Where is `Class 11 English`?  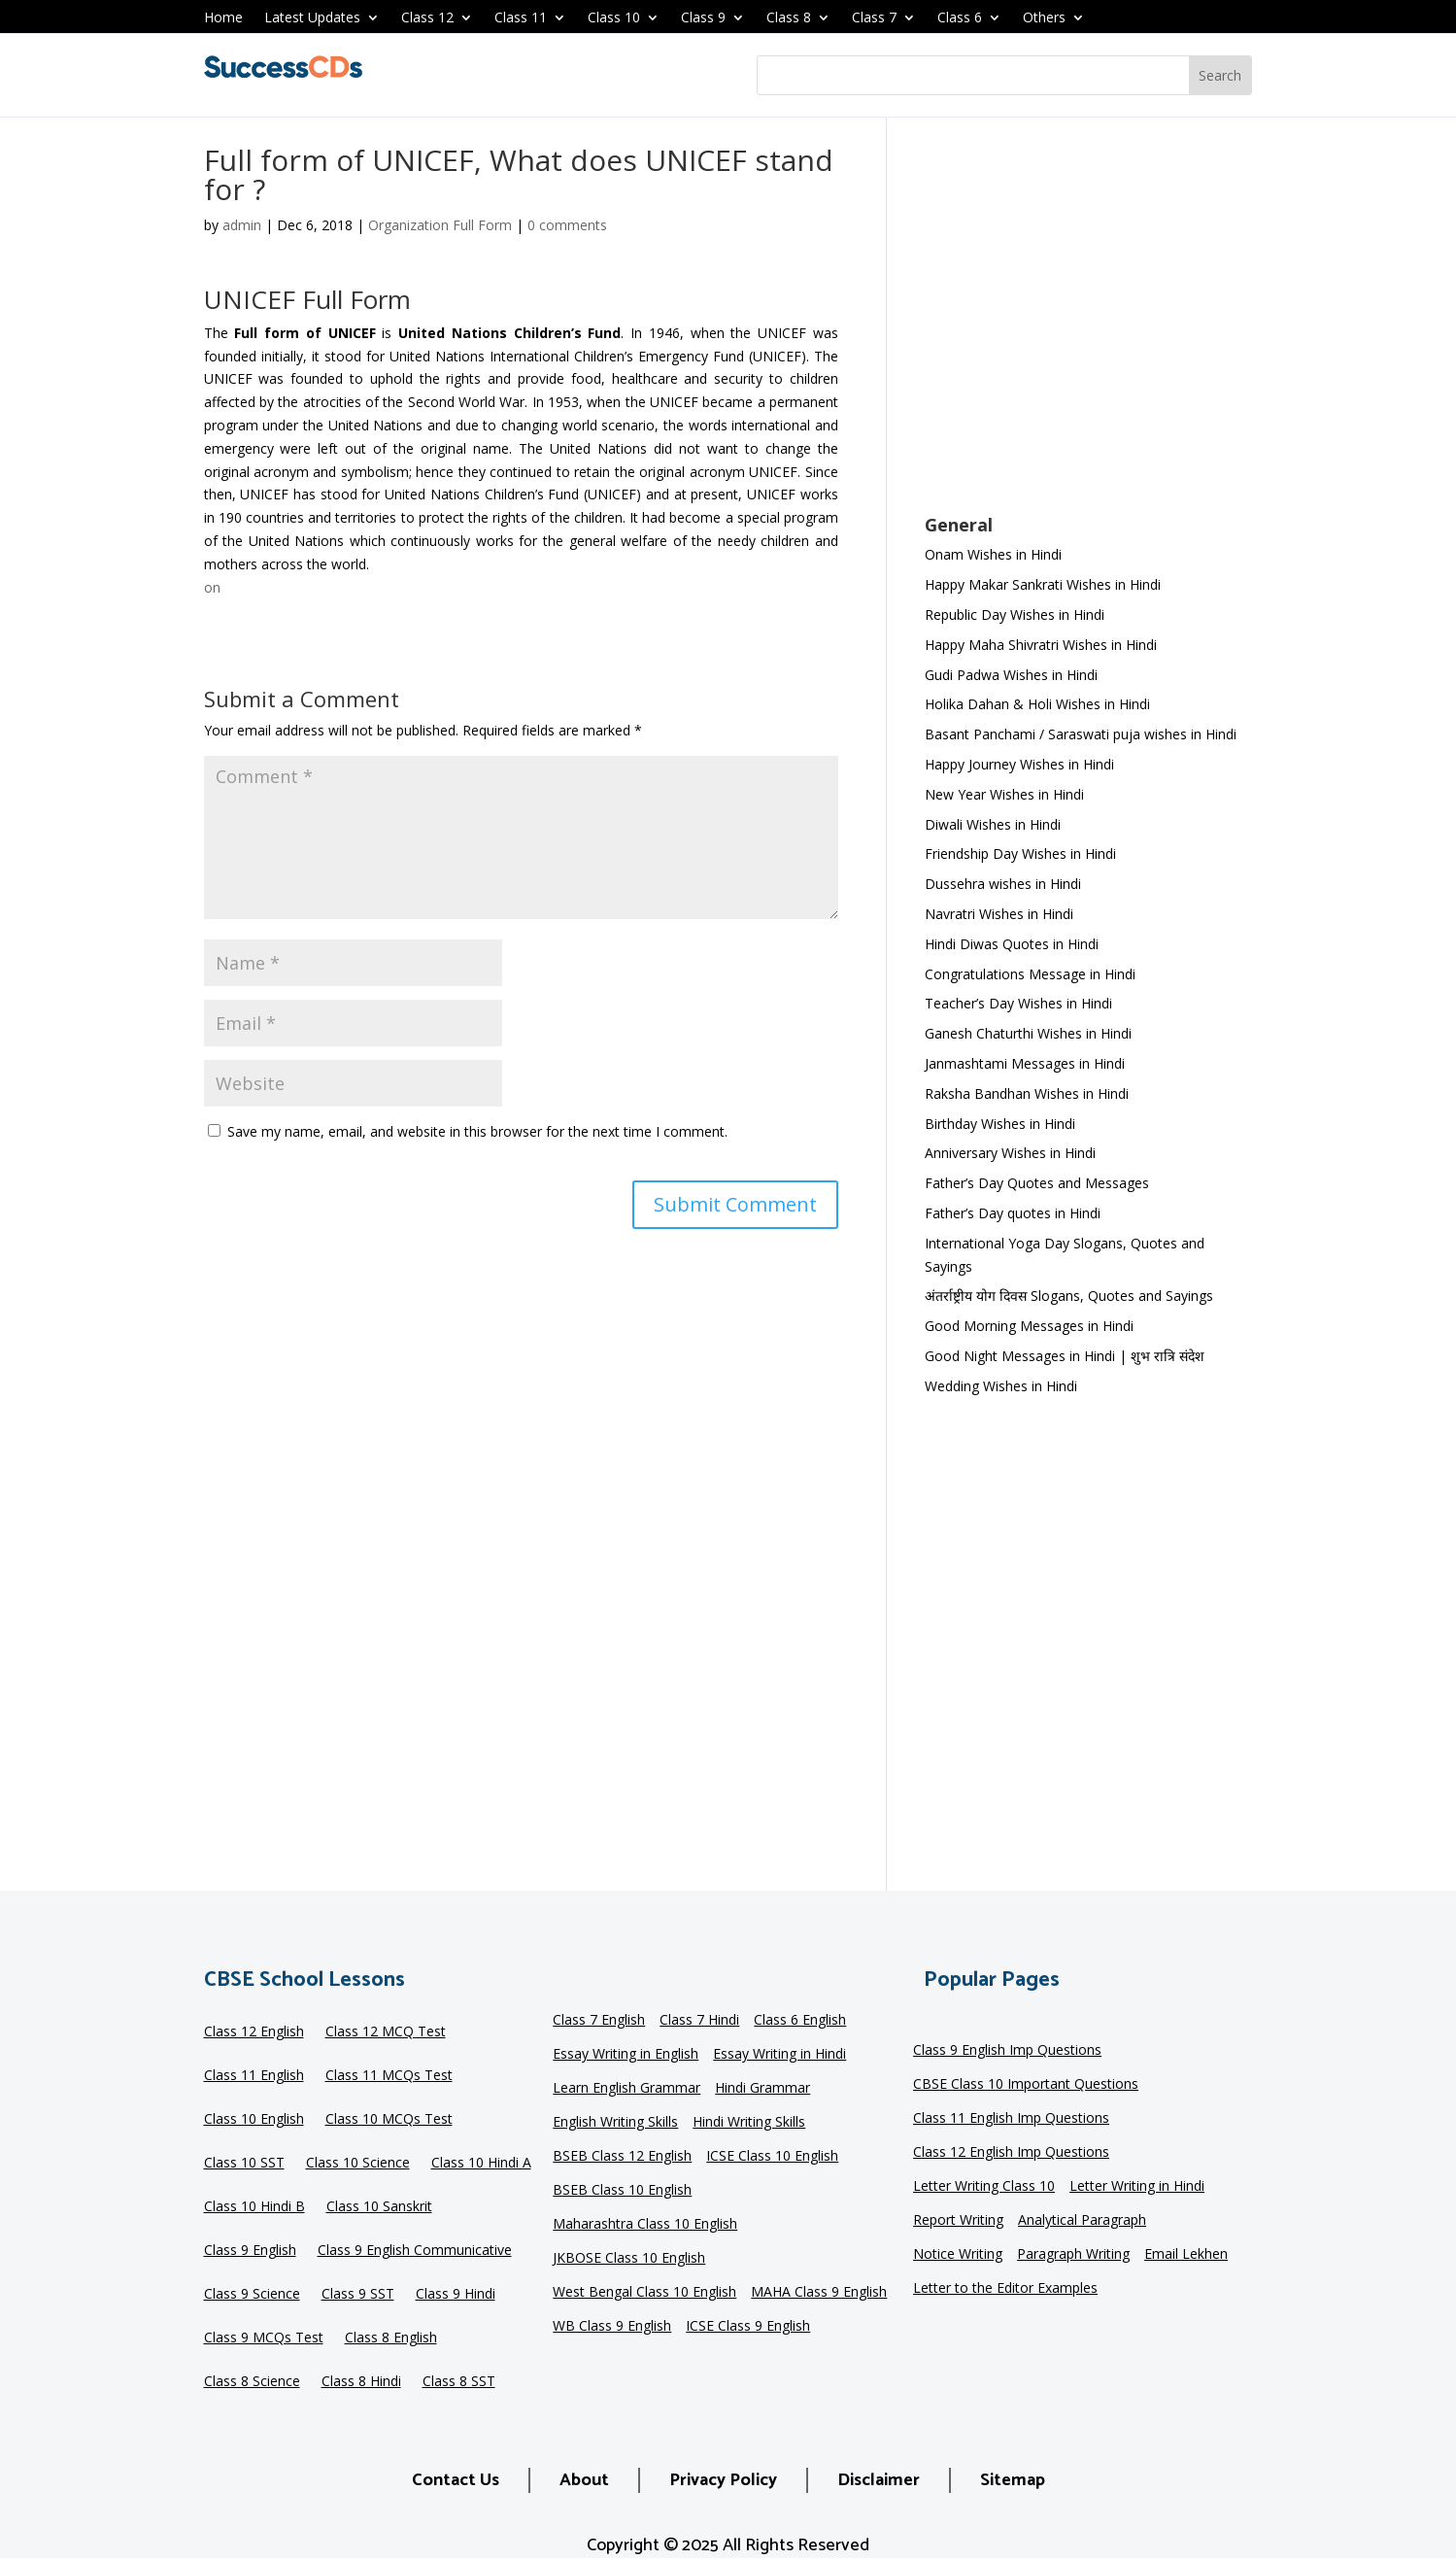 Class 11 English is located at coordinates (254, 2076).